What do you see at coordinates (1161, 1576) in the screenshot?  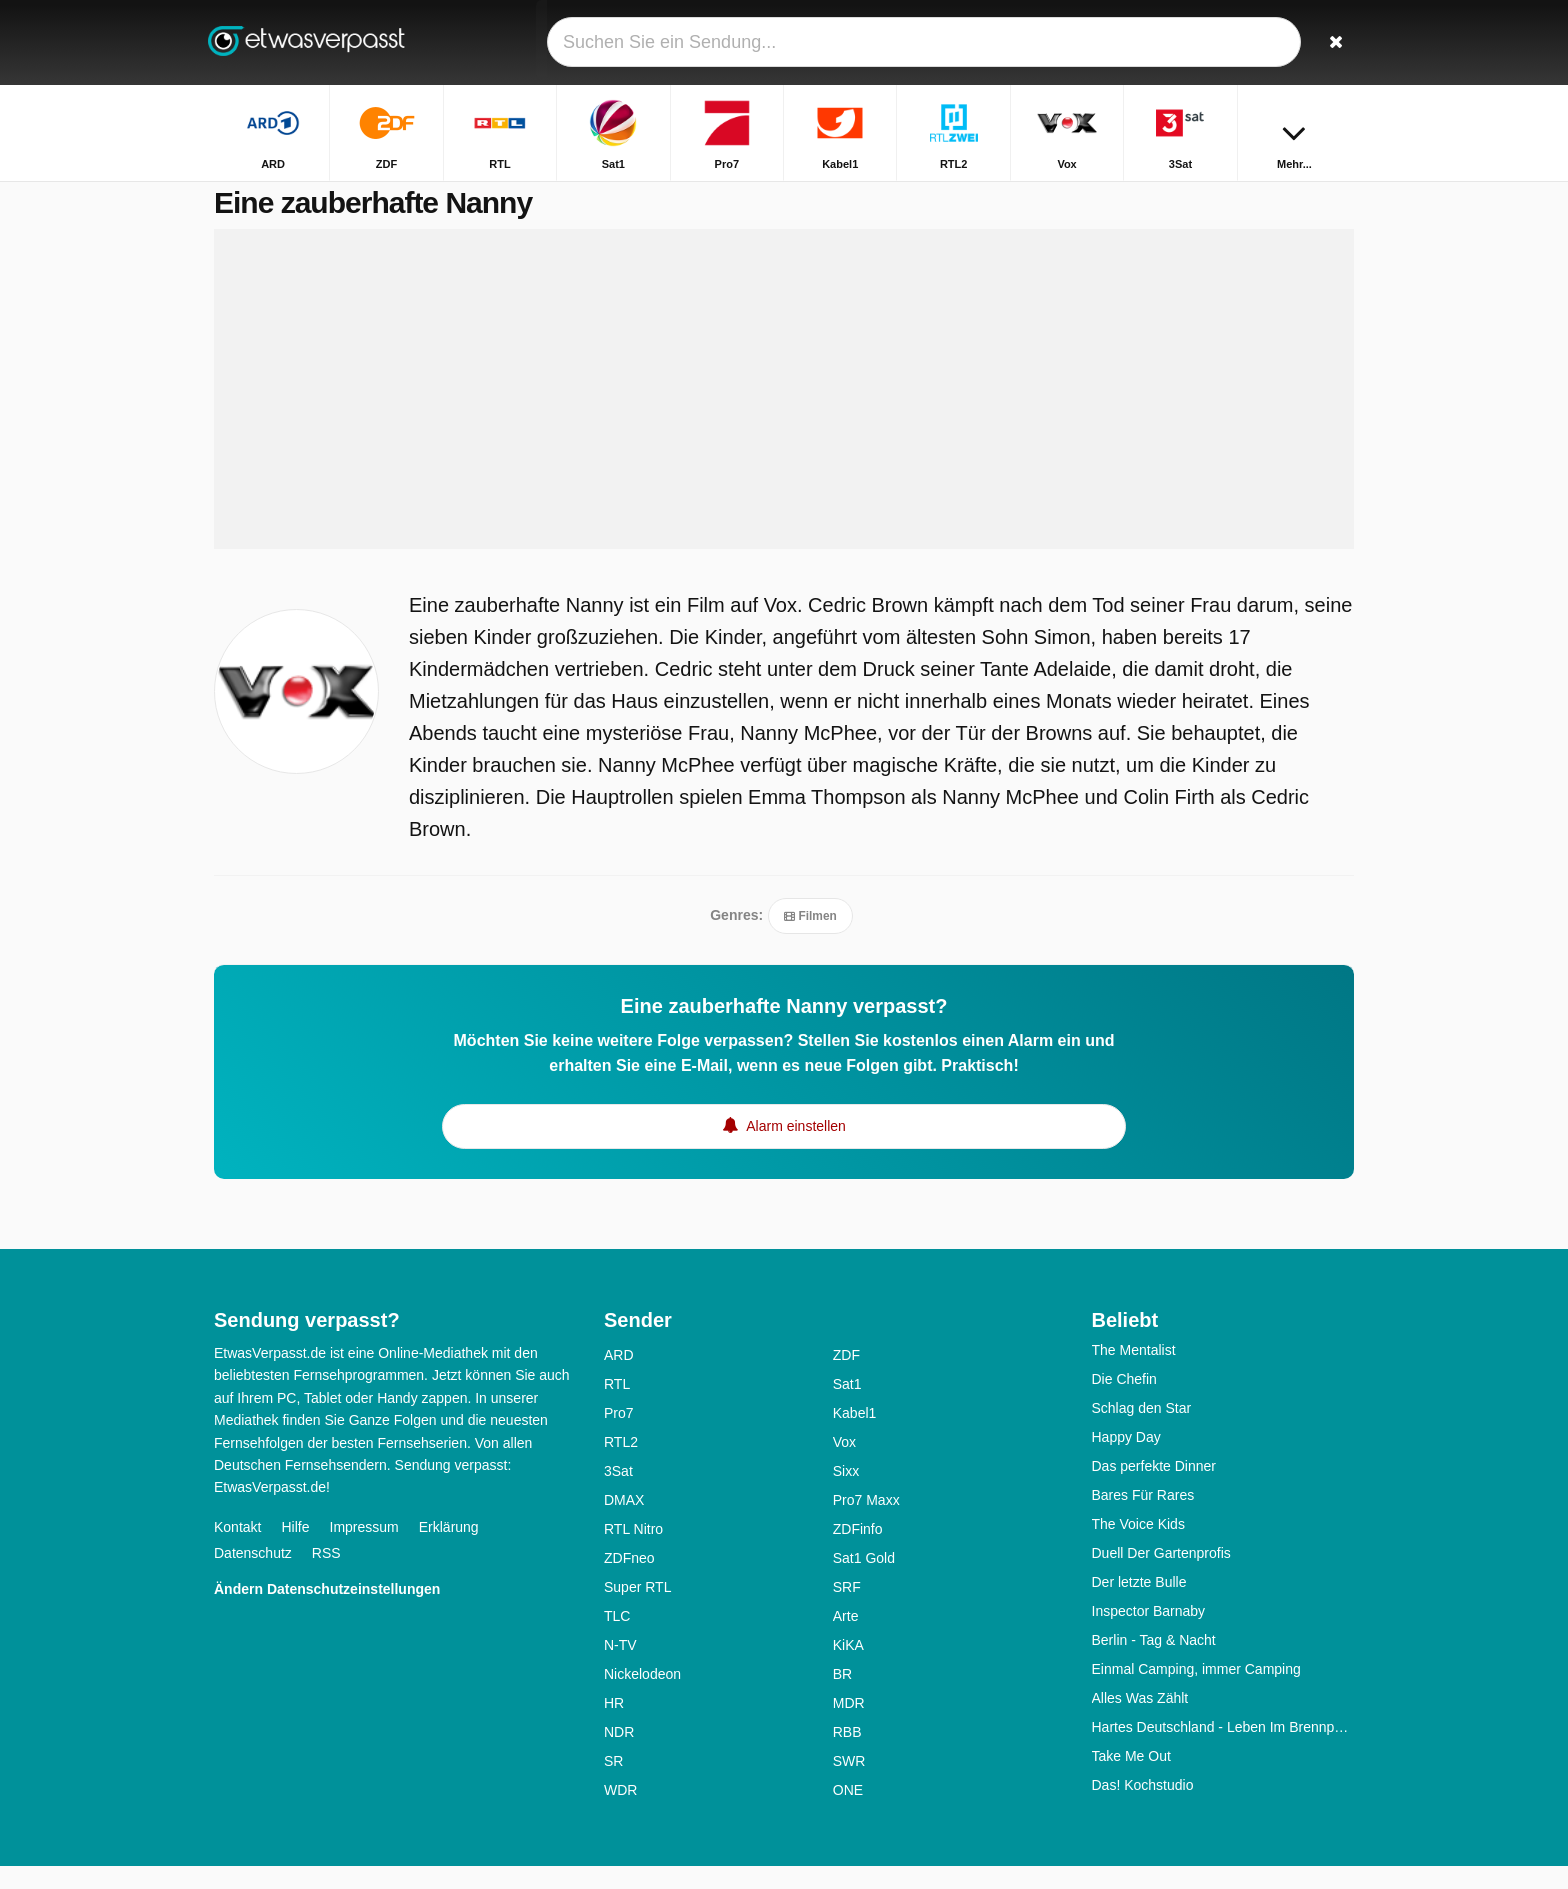 I see `Duell Der Gartenprofis` at bounding box center [1161, 1576].